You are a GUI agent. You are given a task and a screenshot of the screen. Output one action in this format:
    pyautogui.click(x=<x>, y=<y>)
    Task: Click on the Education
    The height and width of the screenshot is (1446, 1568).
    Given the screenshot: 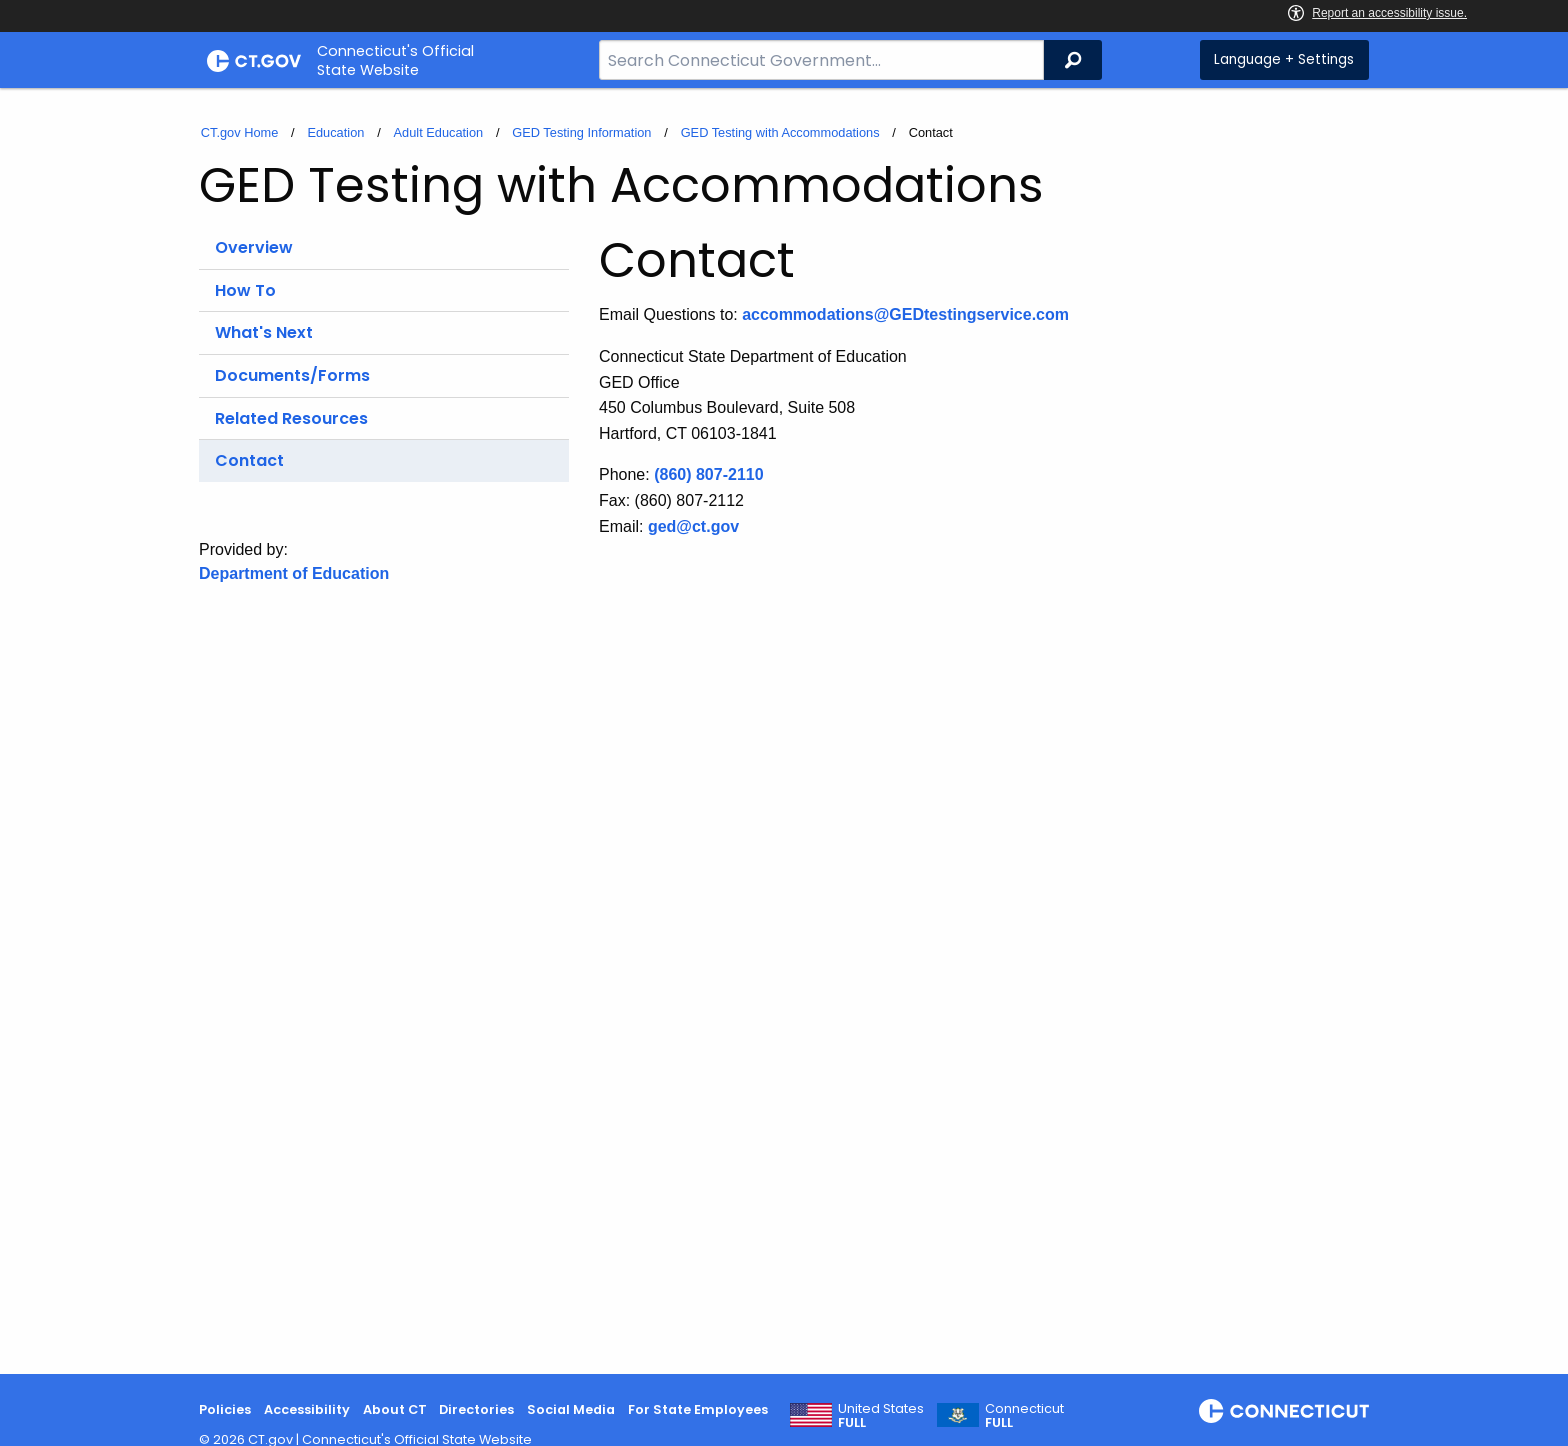 What is the action you would take?
    pyautogui.click(x=335, y=132)
    